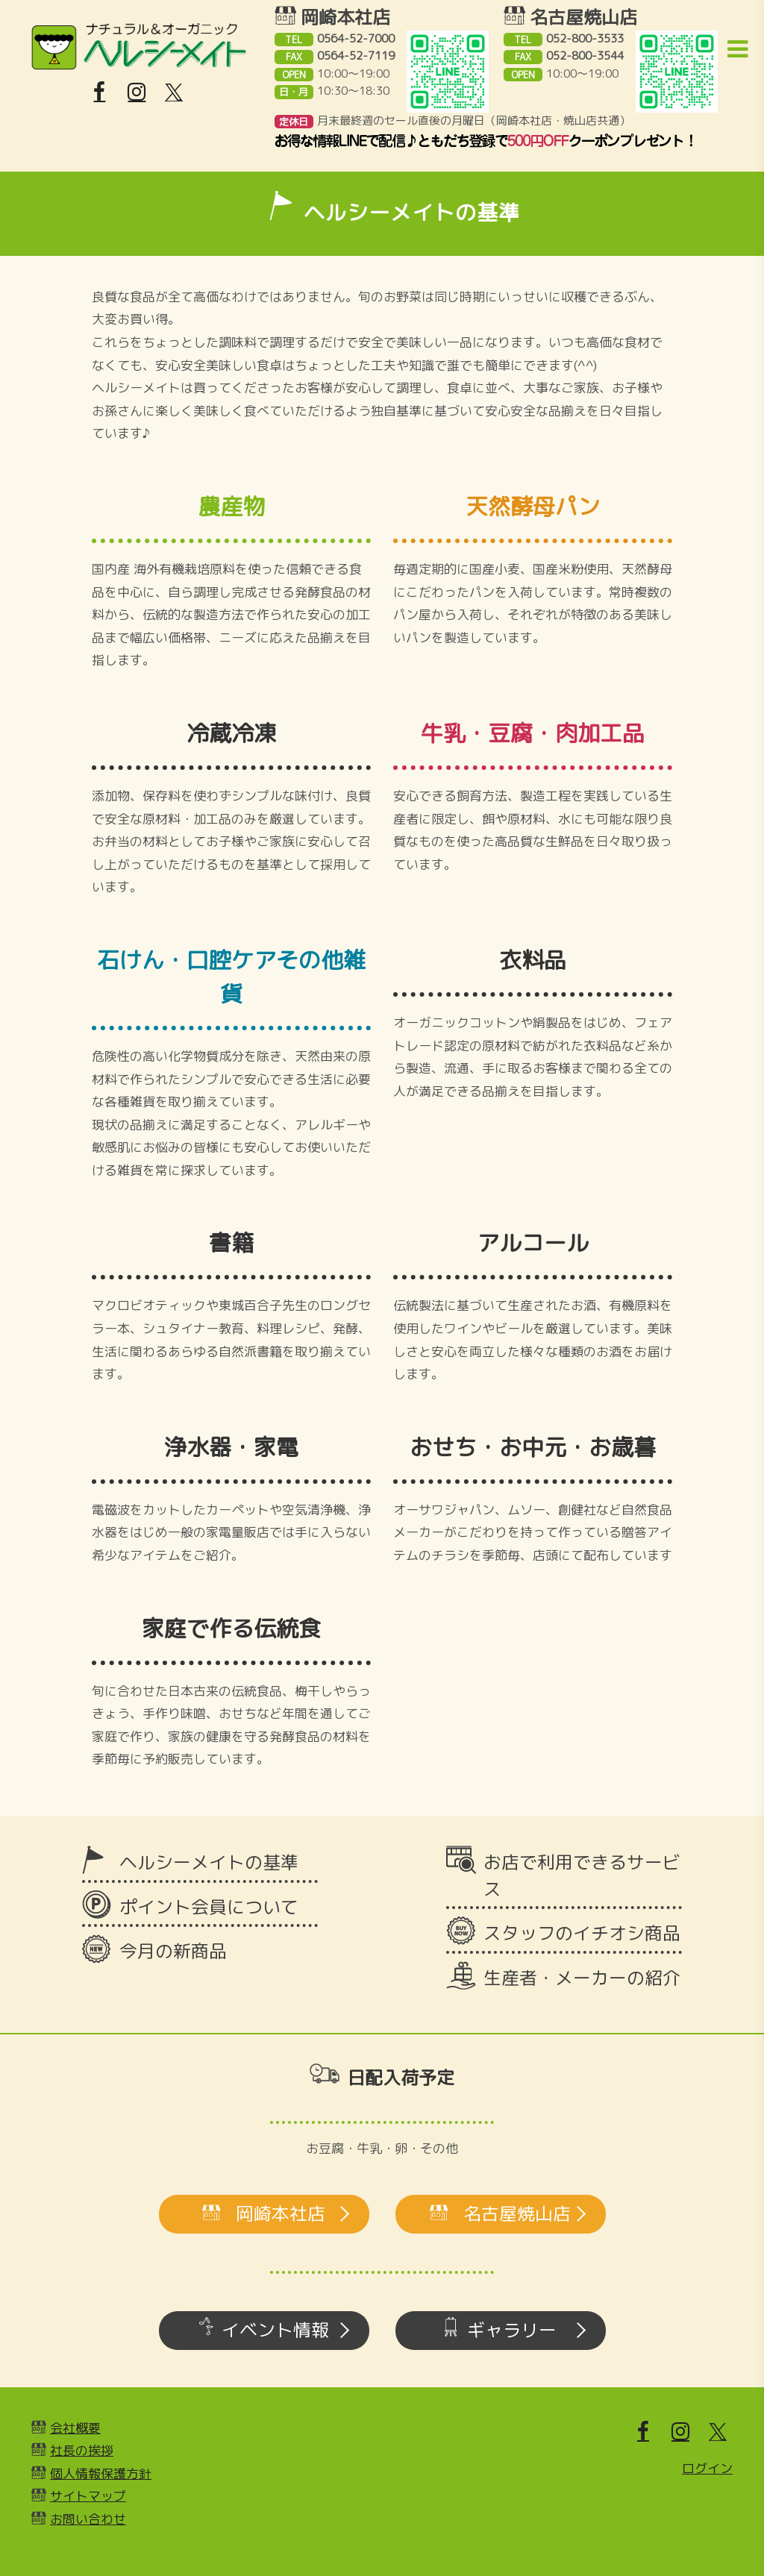 Image resolution: width=764 pixels, height=2576 pixels. I want to click on 個人情報保護方針, so click(100, 2473).